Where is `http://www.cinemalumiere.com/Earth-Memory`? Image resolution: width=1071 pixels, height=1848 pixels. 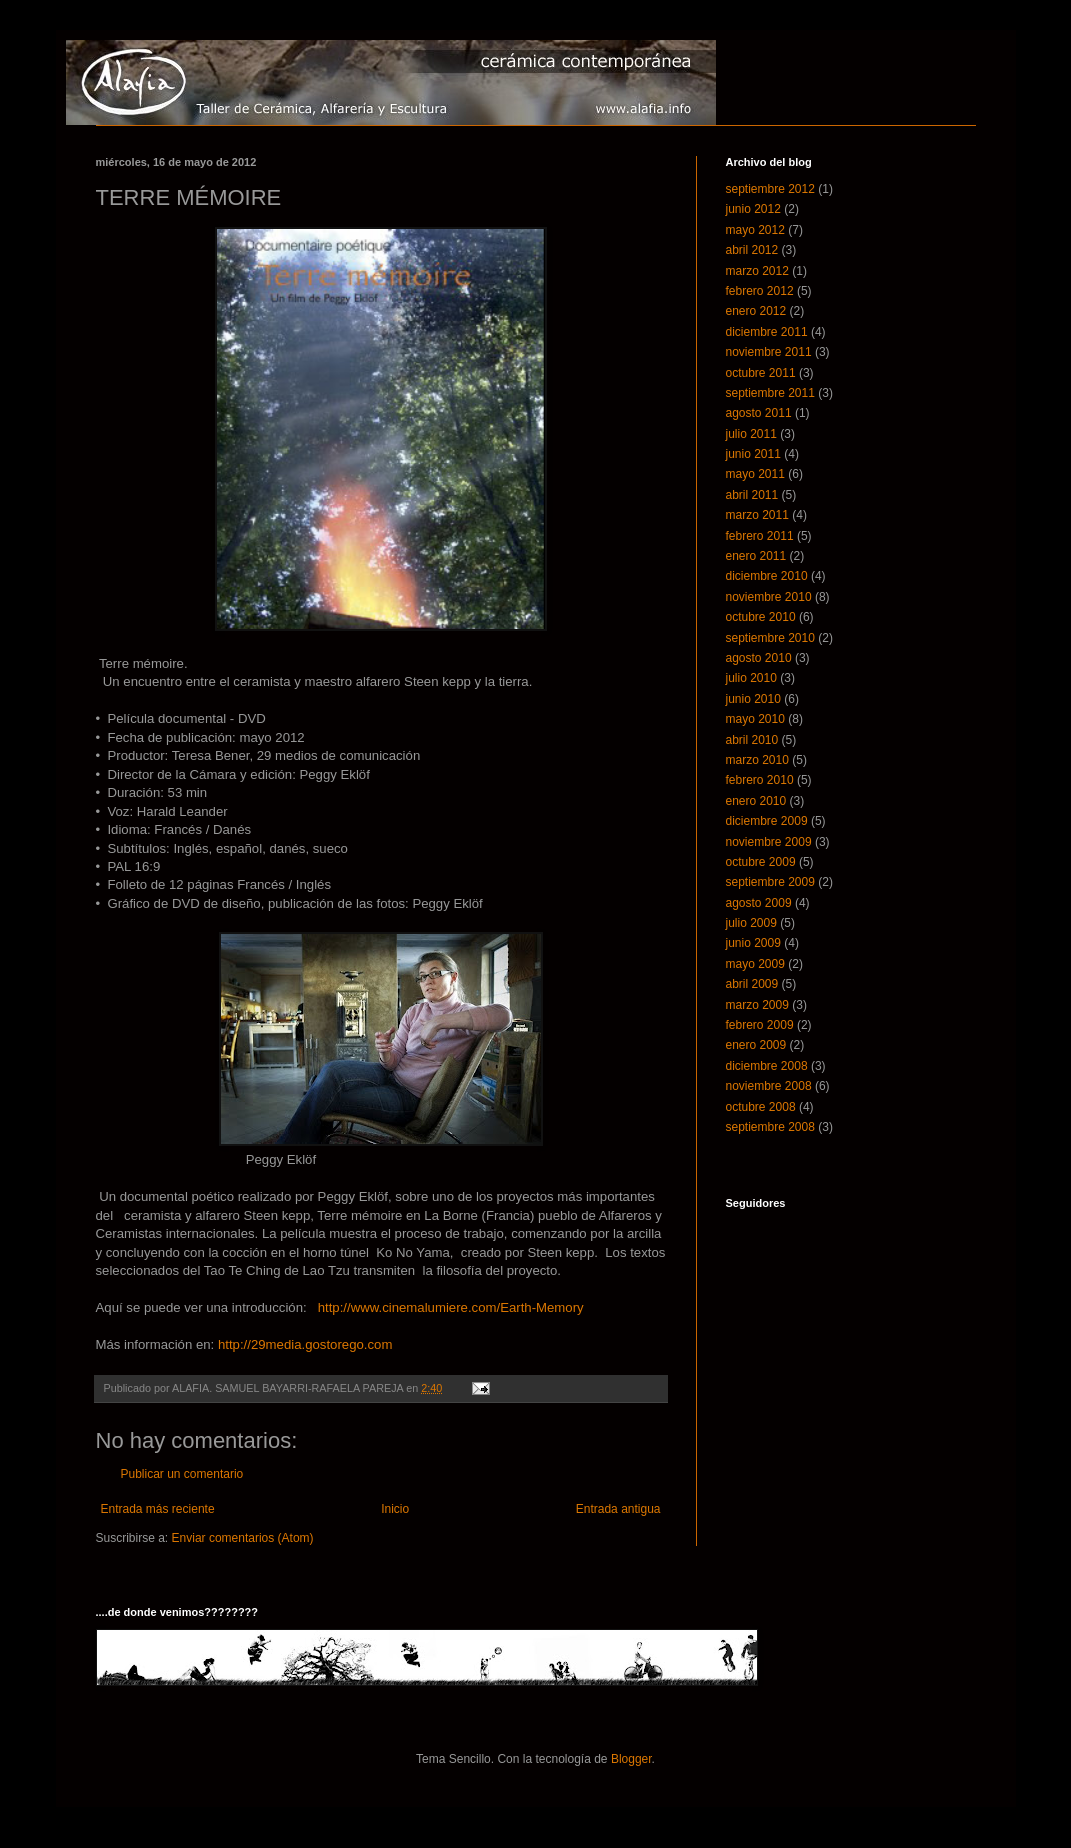 http://www.cinemalumiere.com/Earth-Memory is located at coordinates (451, 1307).